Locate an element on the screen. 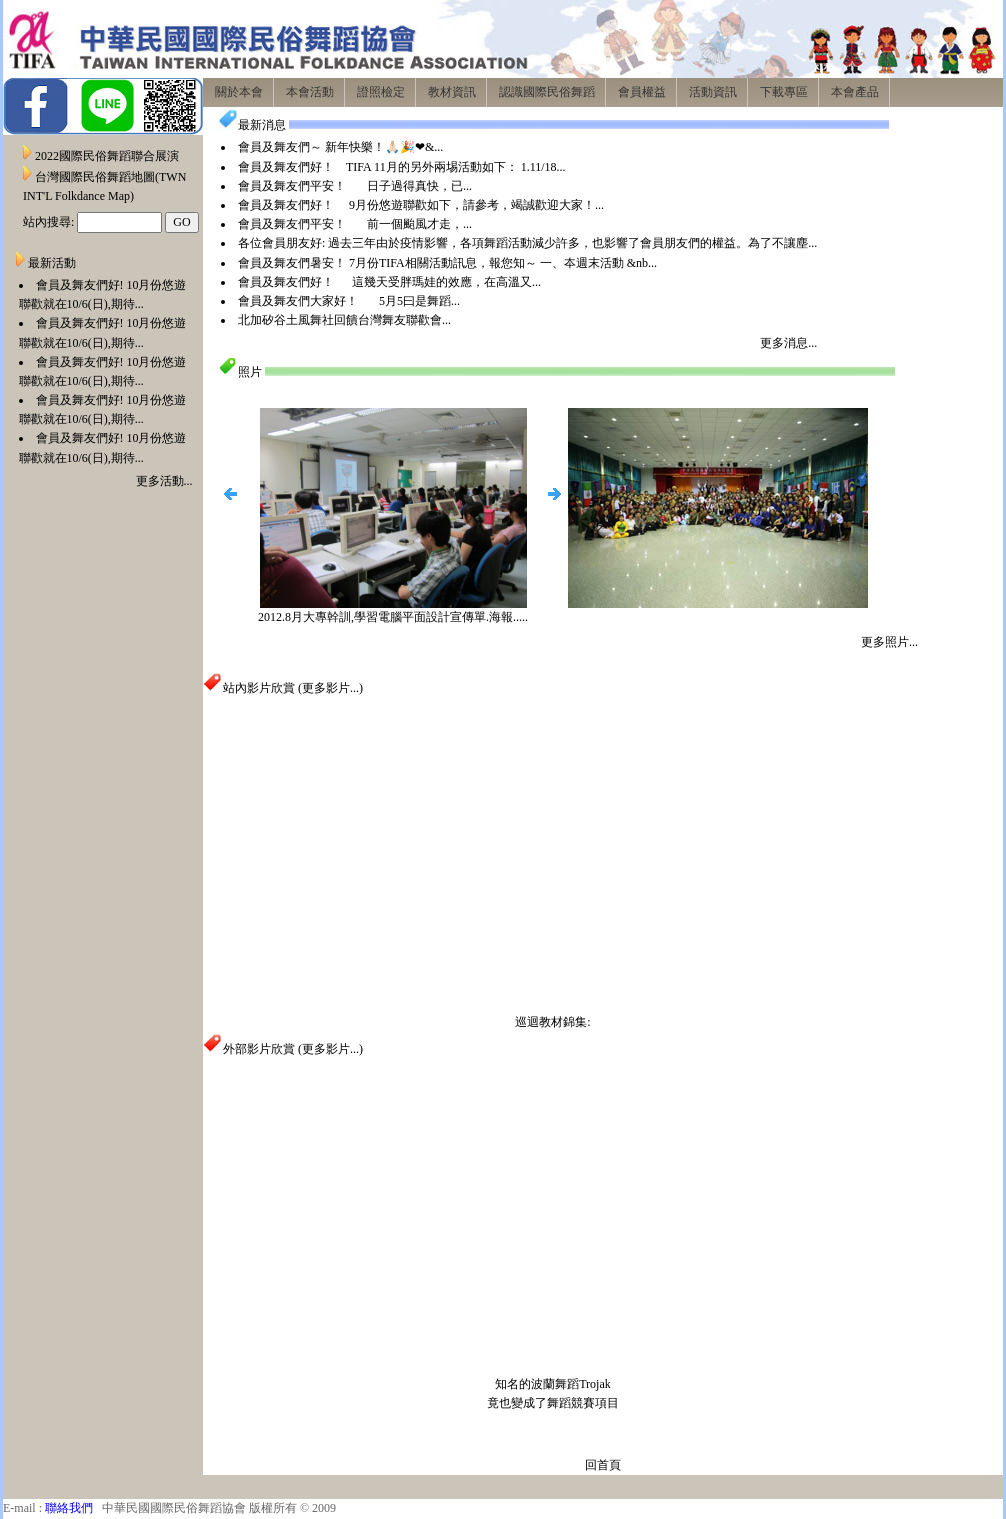  會員權益 is located at coordinates (642, 92).